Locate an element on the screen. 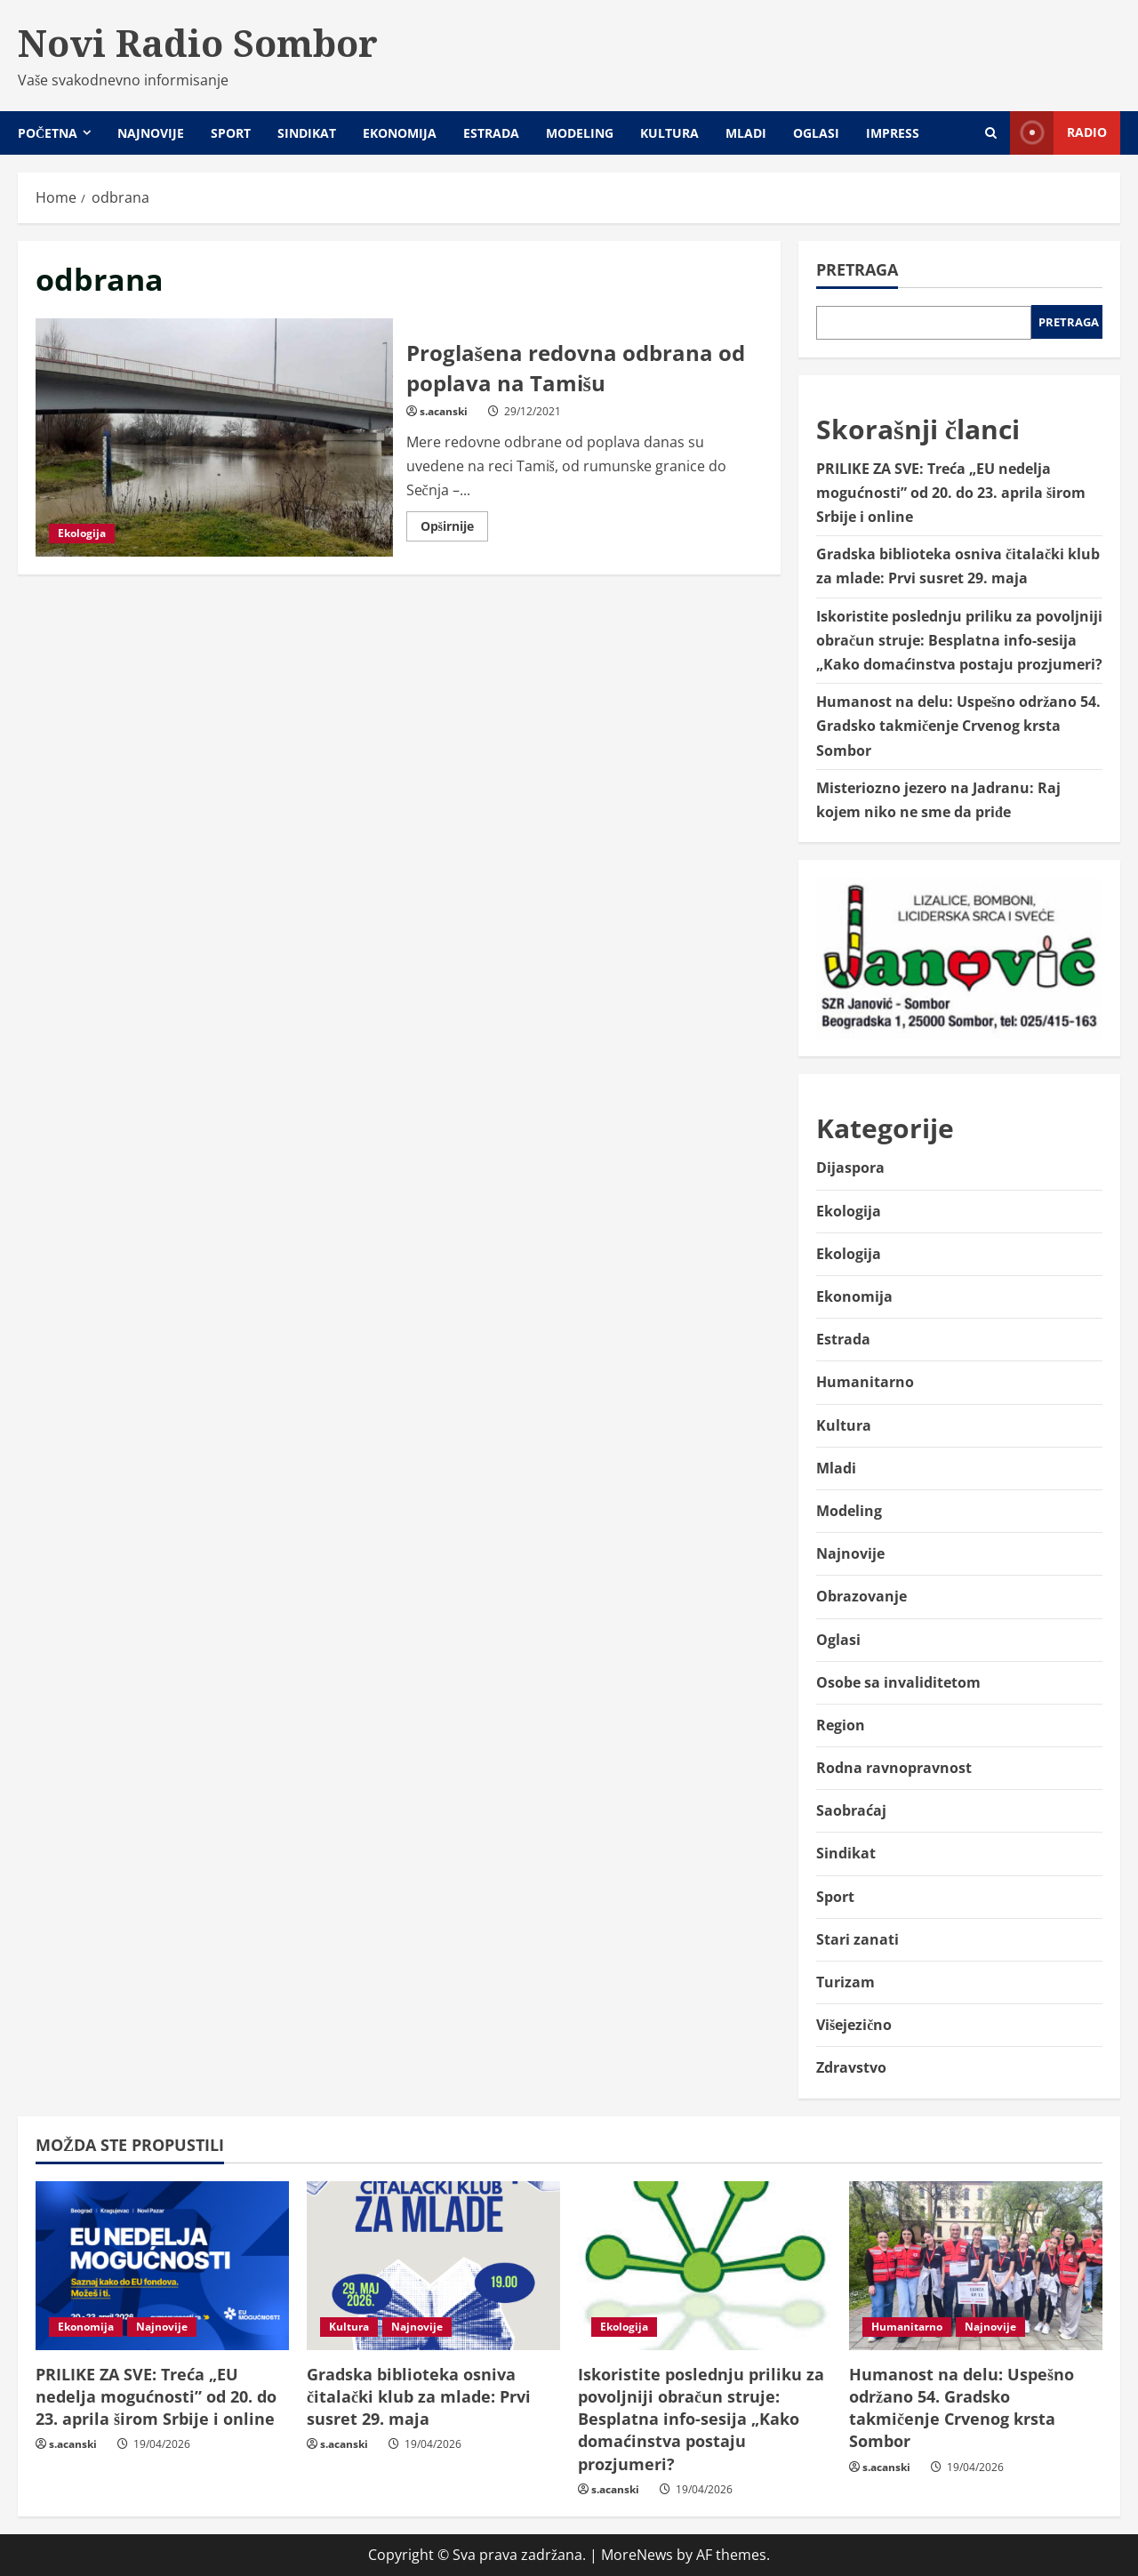 Image resolution: width=1138 pixels, height=2576 pixels. Dijaspora is located at coordinates (850, 1167).